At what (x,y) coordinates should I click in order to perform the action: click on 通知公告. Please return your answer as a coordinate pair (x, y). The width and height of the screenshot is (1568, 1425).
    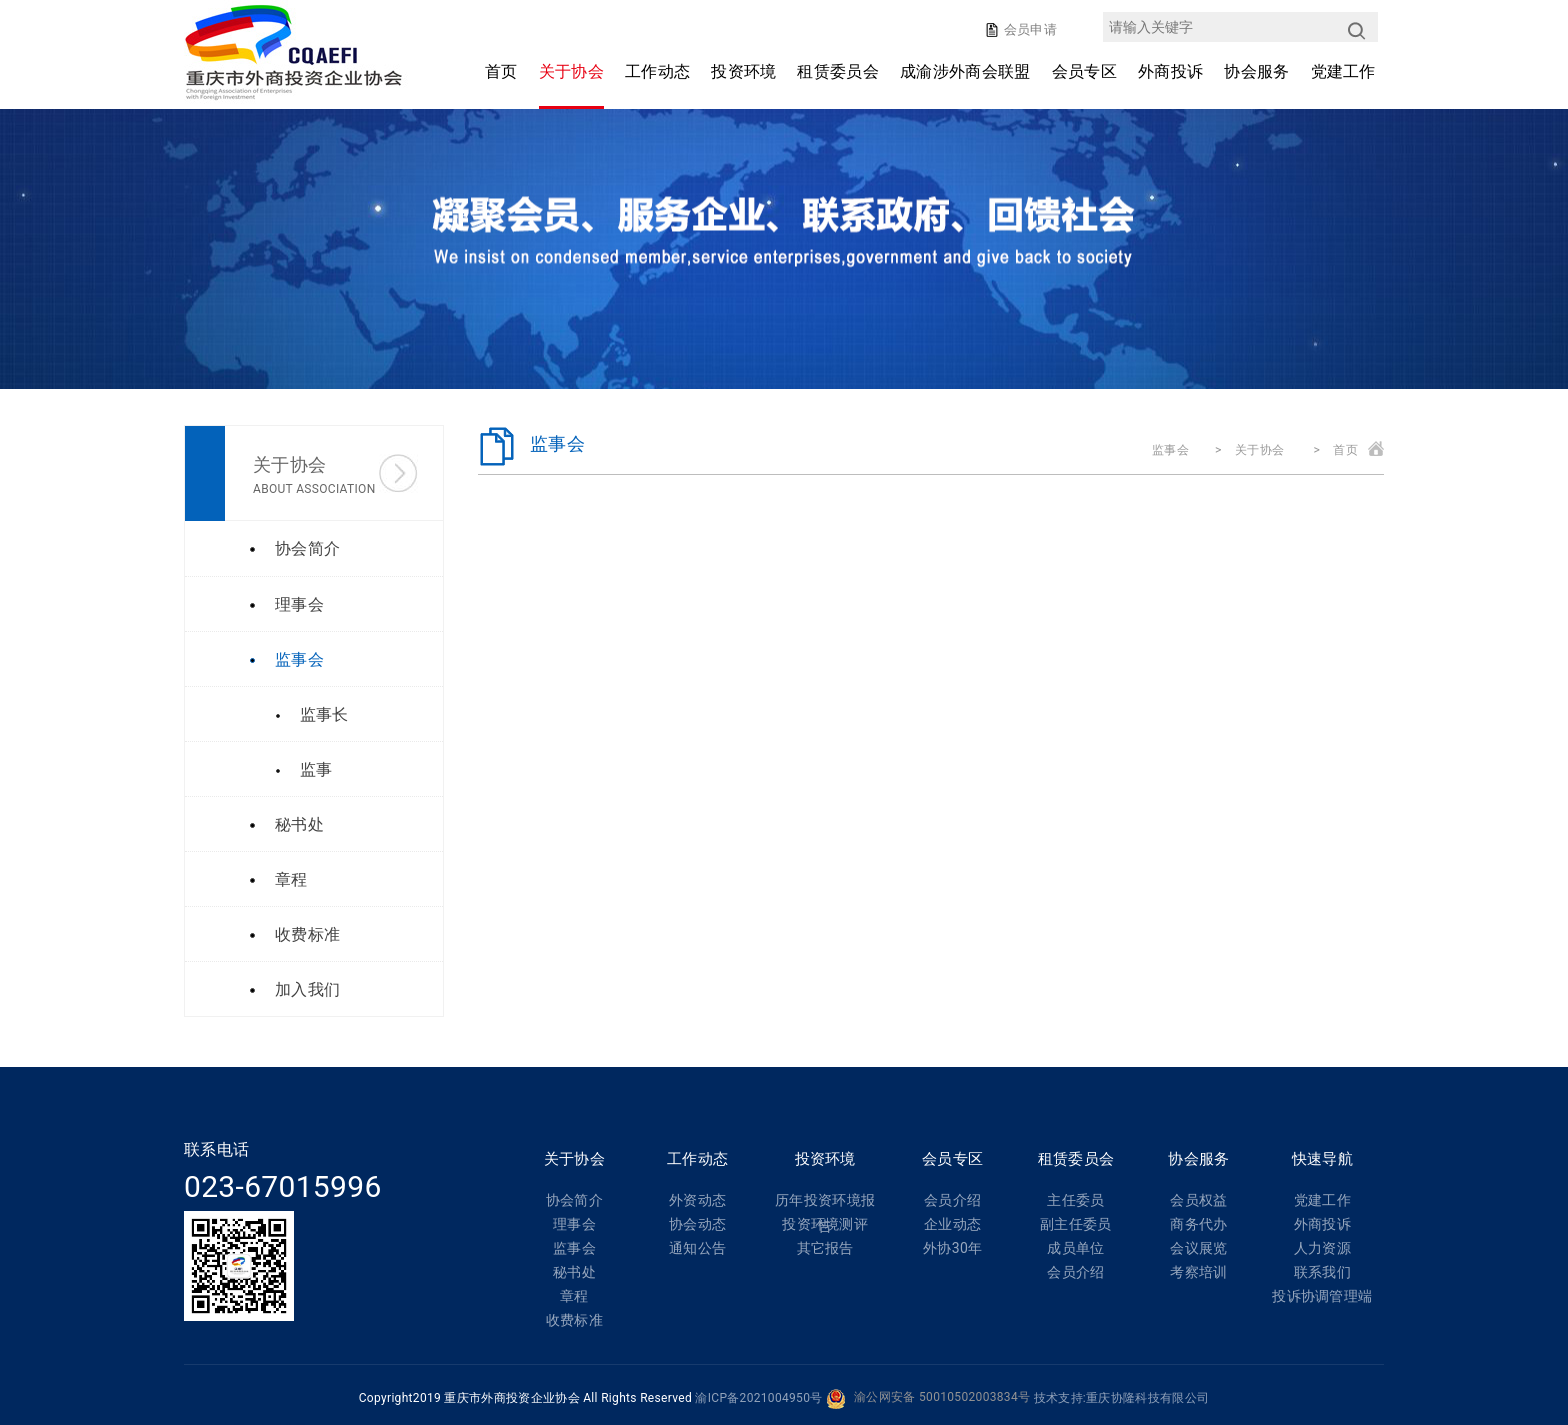
    Looking at the image, I should click on (697, 1248).